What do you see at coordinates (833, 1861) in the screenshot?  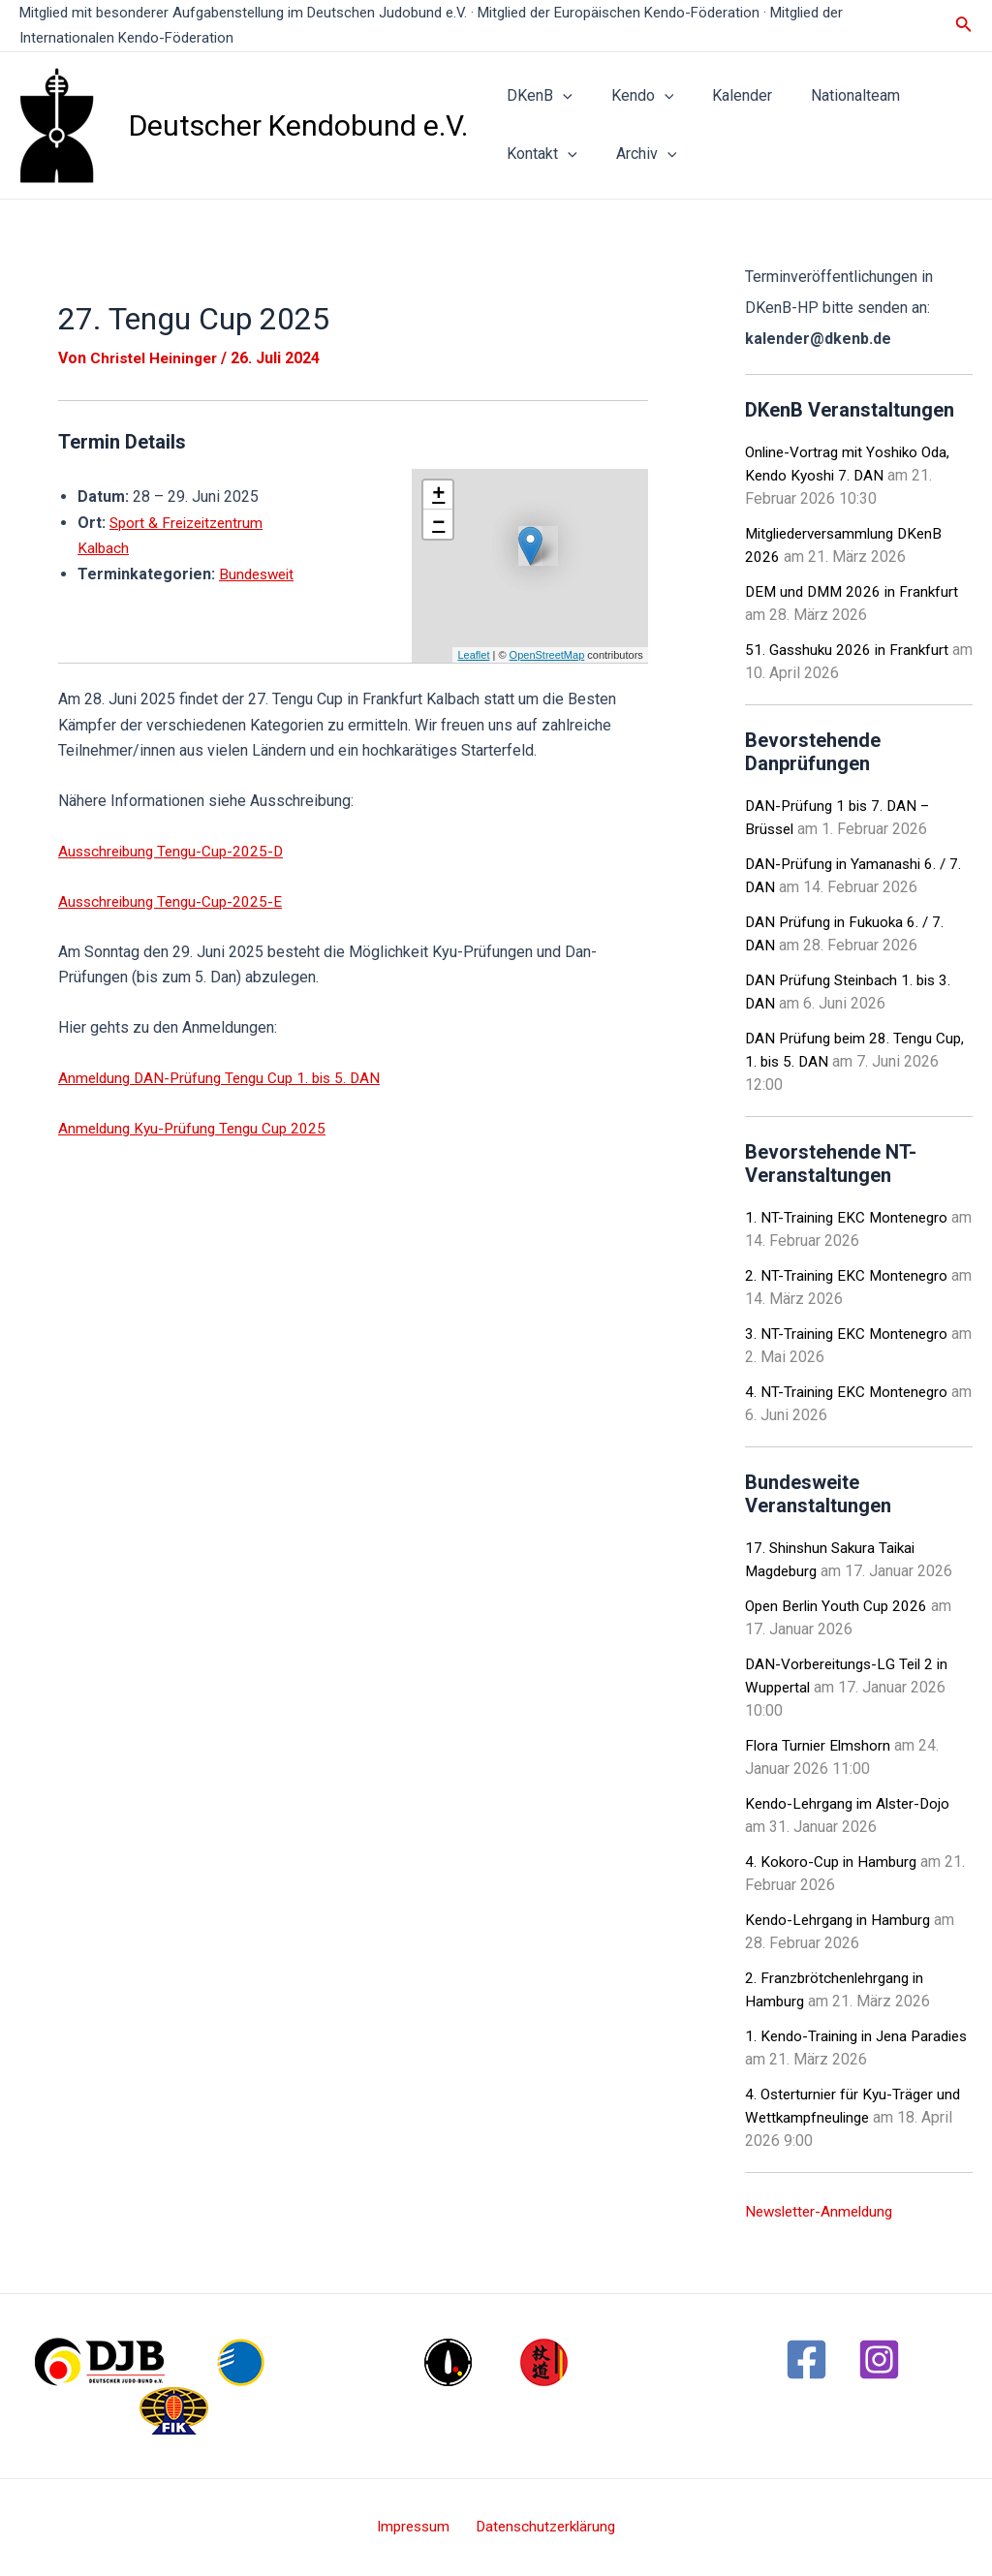 I see `4. Kokoro-Cup in Hamburg` at bounding box center [833, 1861].